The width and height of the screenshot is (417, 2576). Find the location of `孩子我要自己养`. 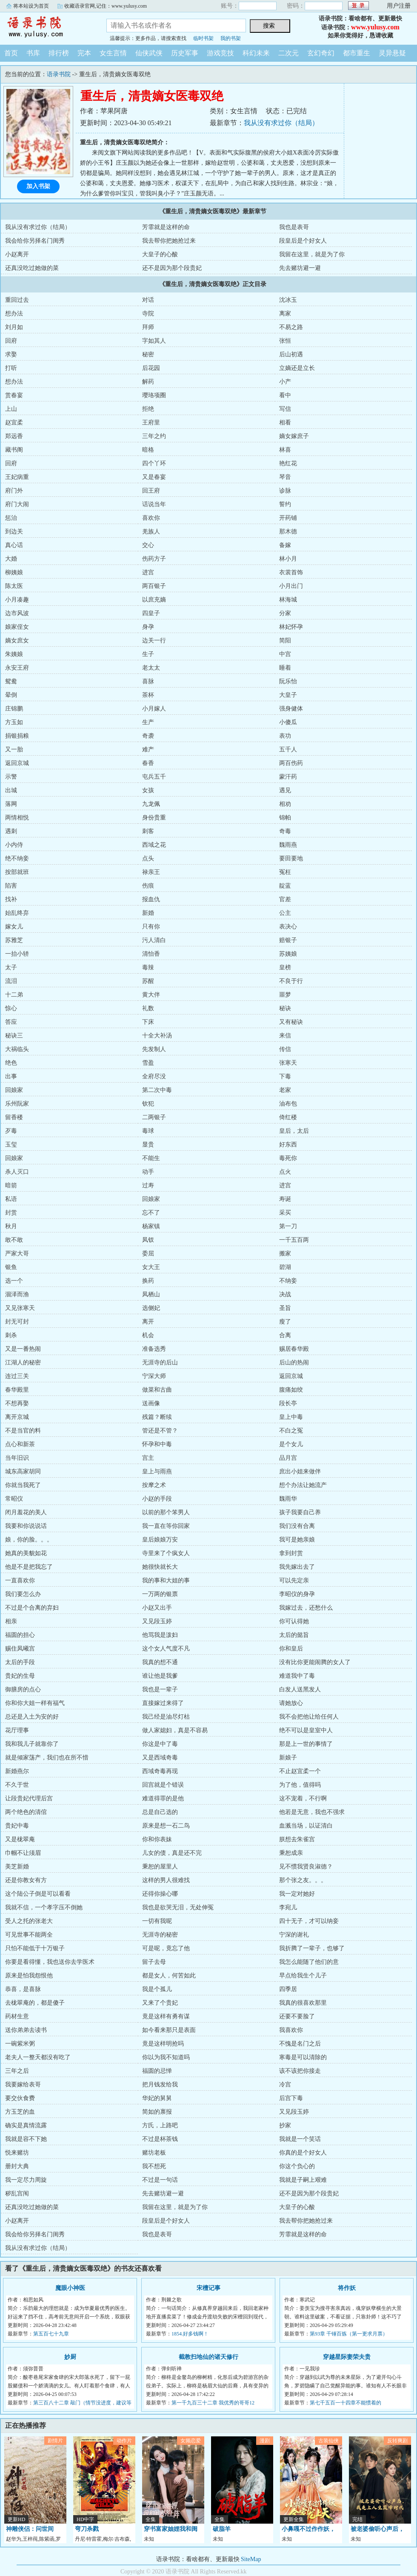

孩子我要自己养 is located at coordinates (300, 1512).